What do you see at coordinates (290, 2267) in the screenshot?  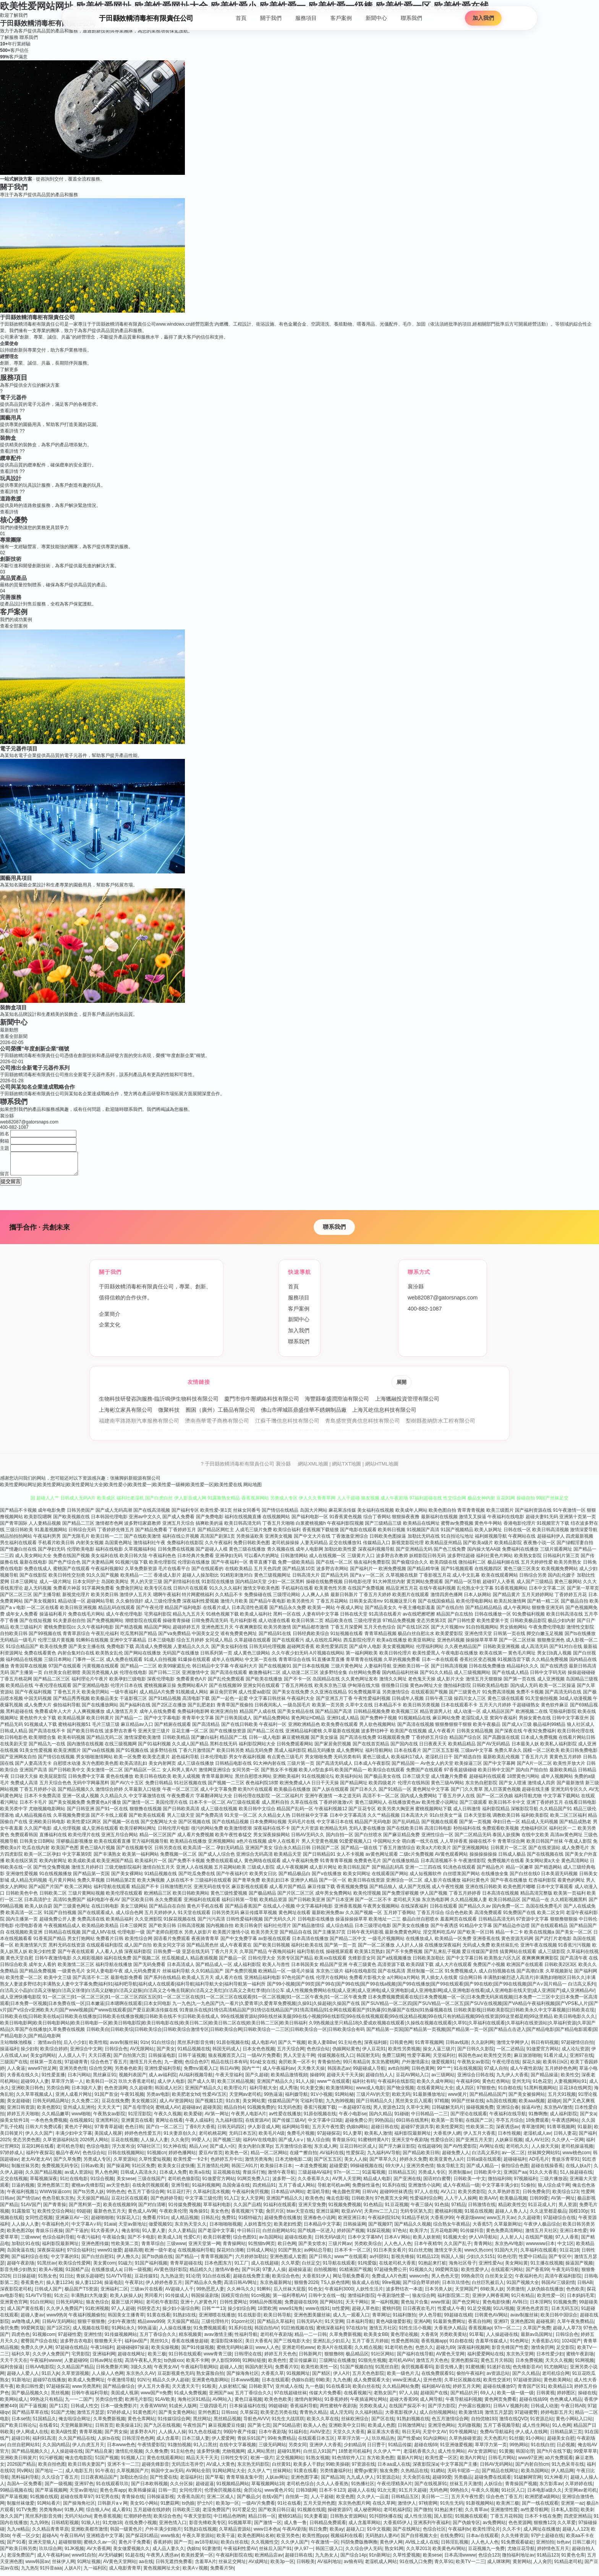 I see `久久草爱` at bounding box center [290, 2267].